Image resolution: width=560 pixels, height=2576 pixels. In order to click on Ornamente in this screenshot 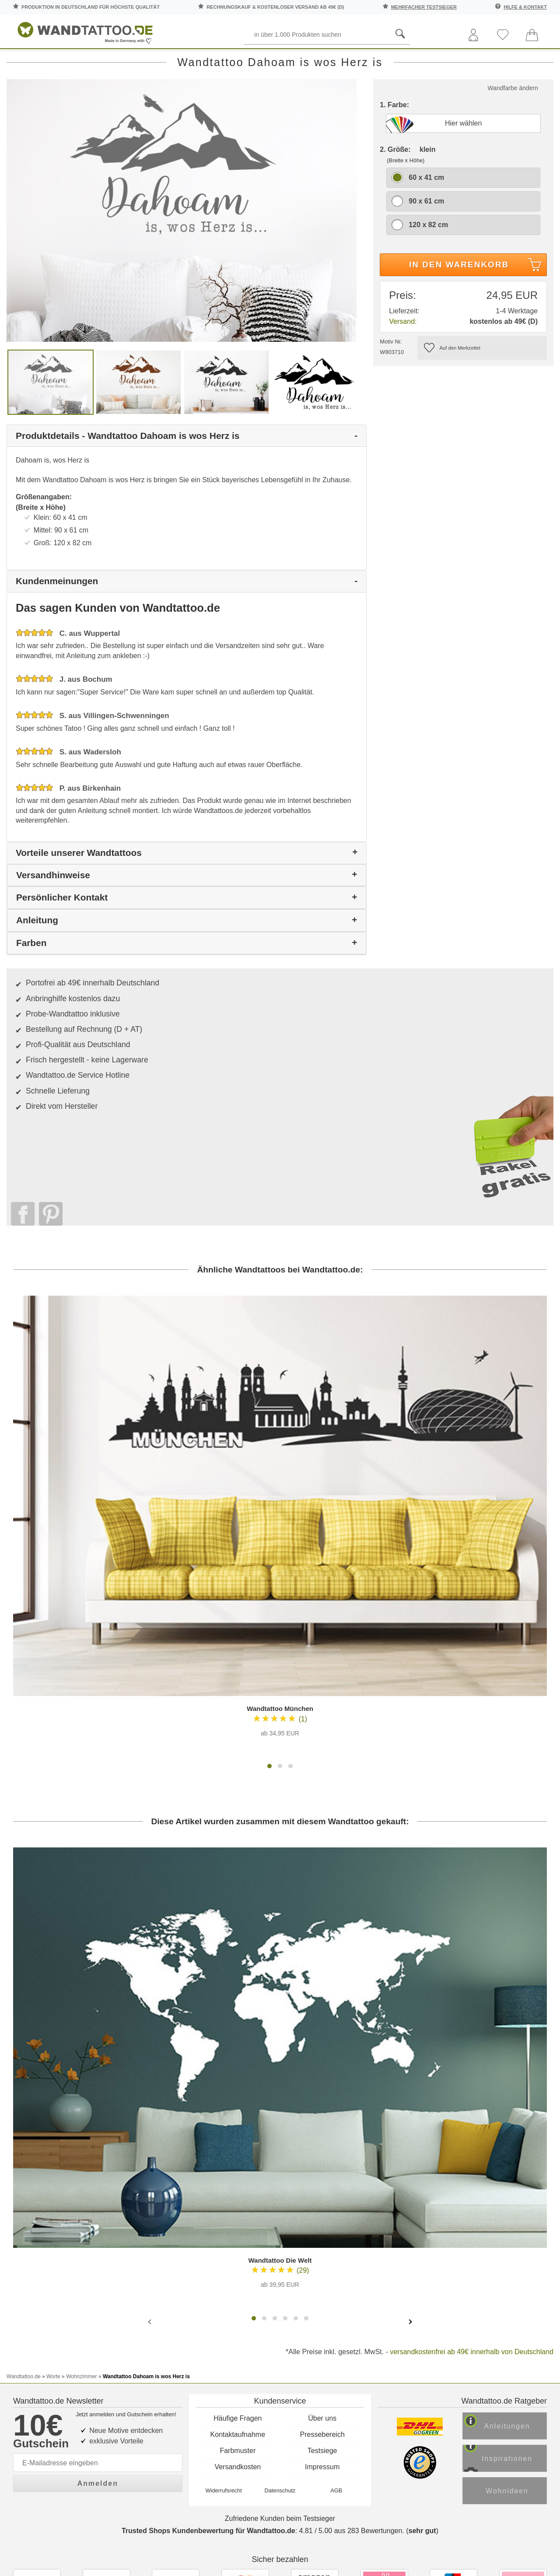, I will do `click(347, 60)`.